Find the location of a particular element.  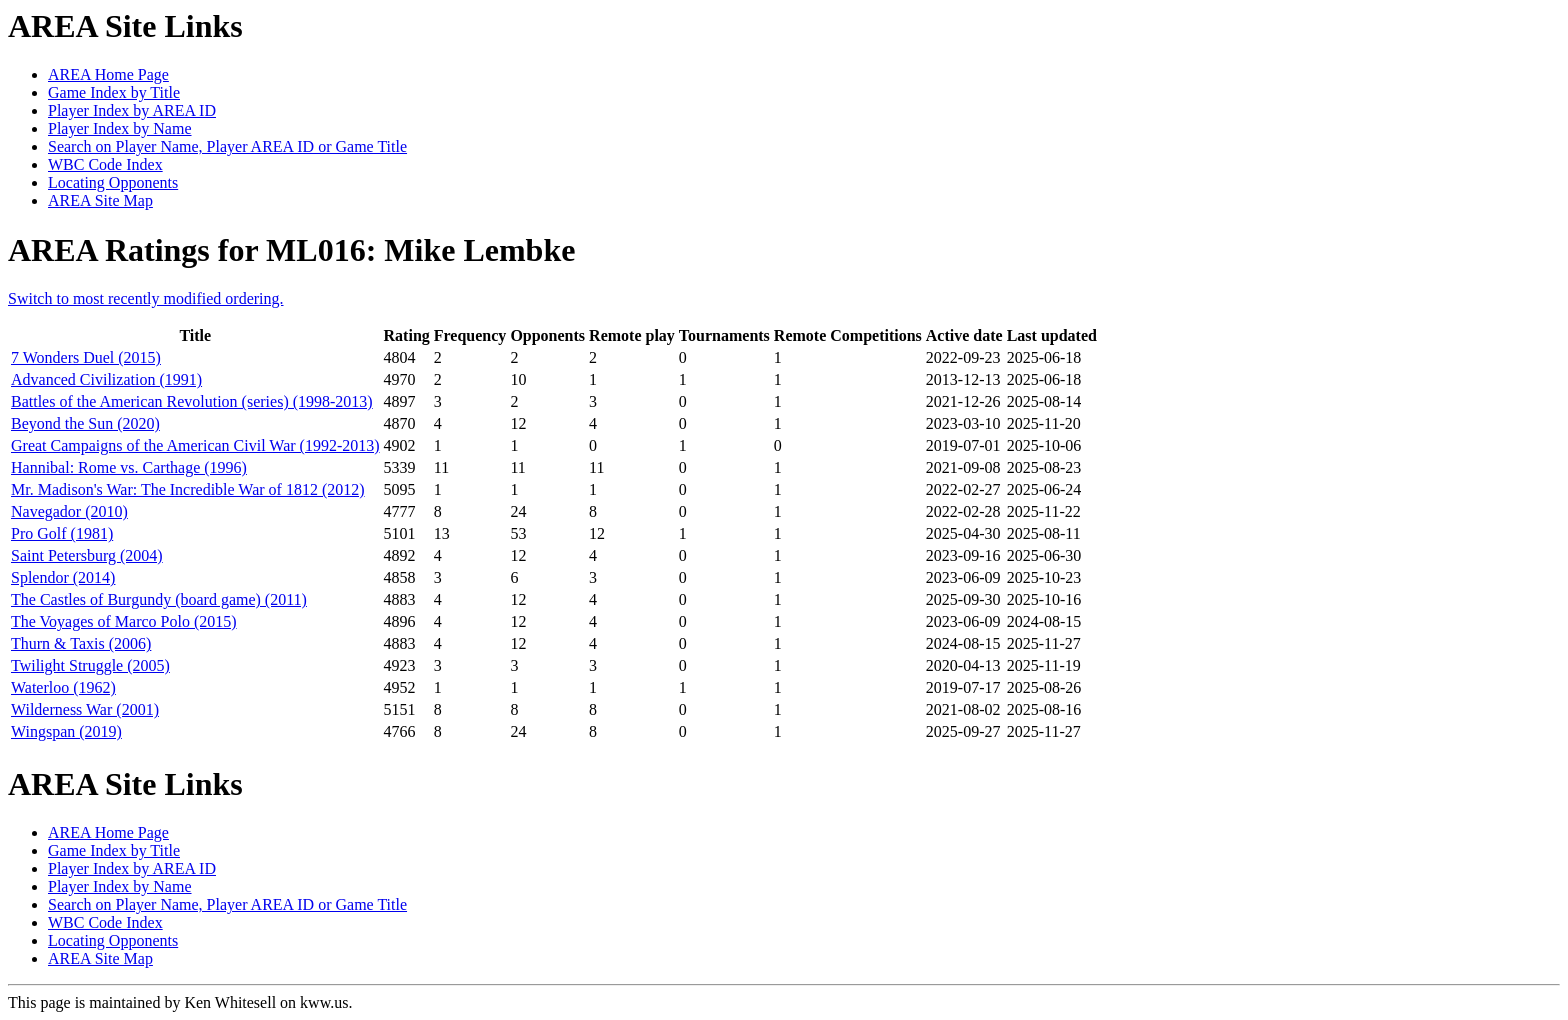

Navegador (2010) is located at coordinates (69, 511).